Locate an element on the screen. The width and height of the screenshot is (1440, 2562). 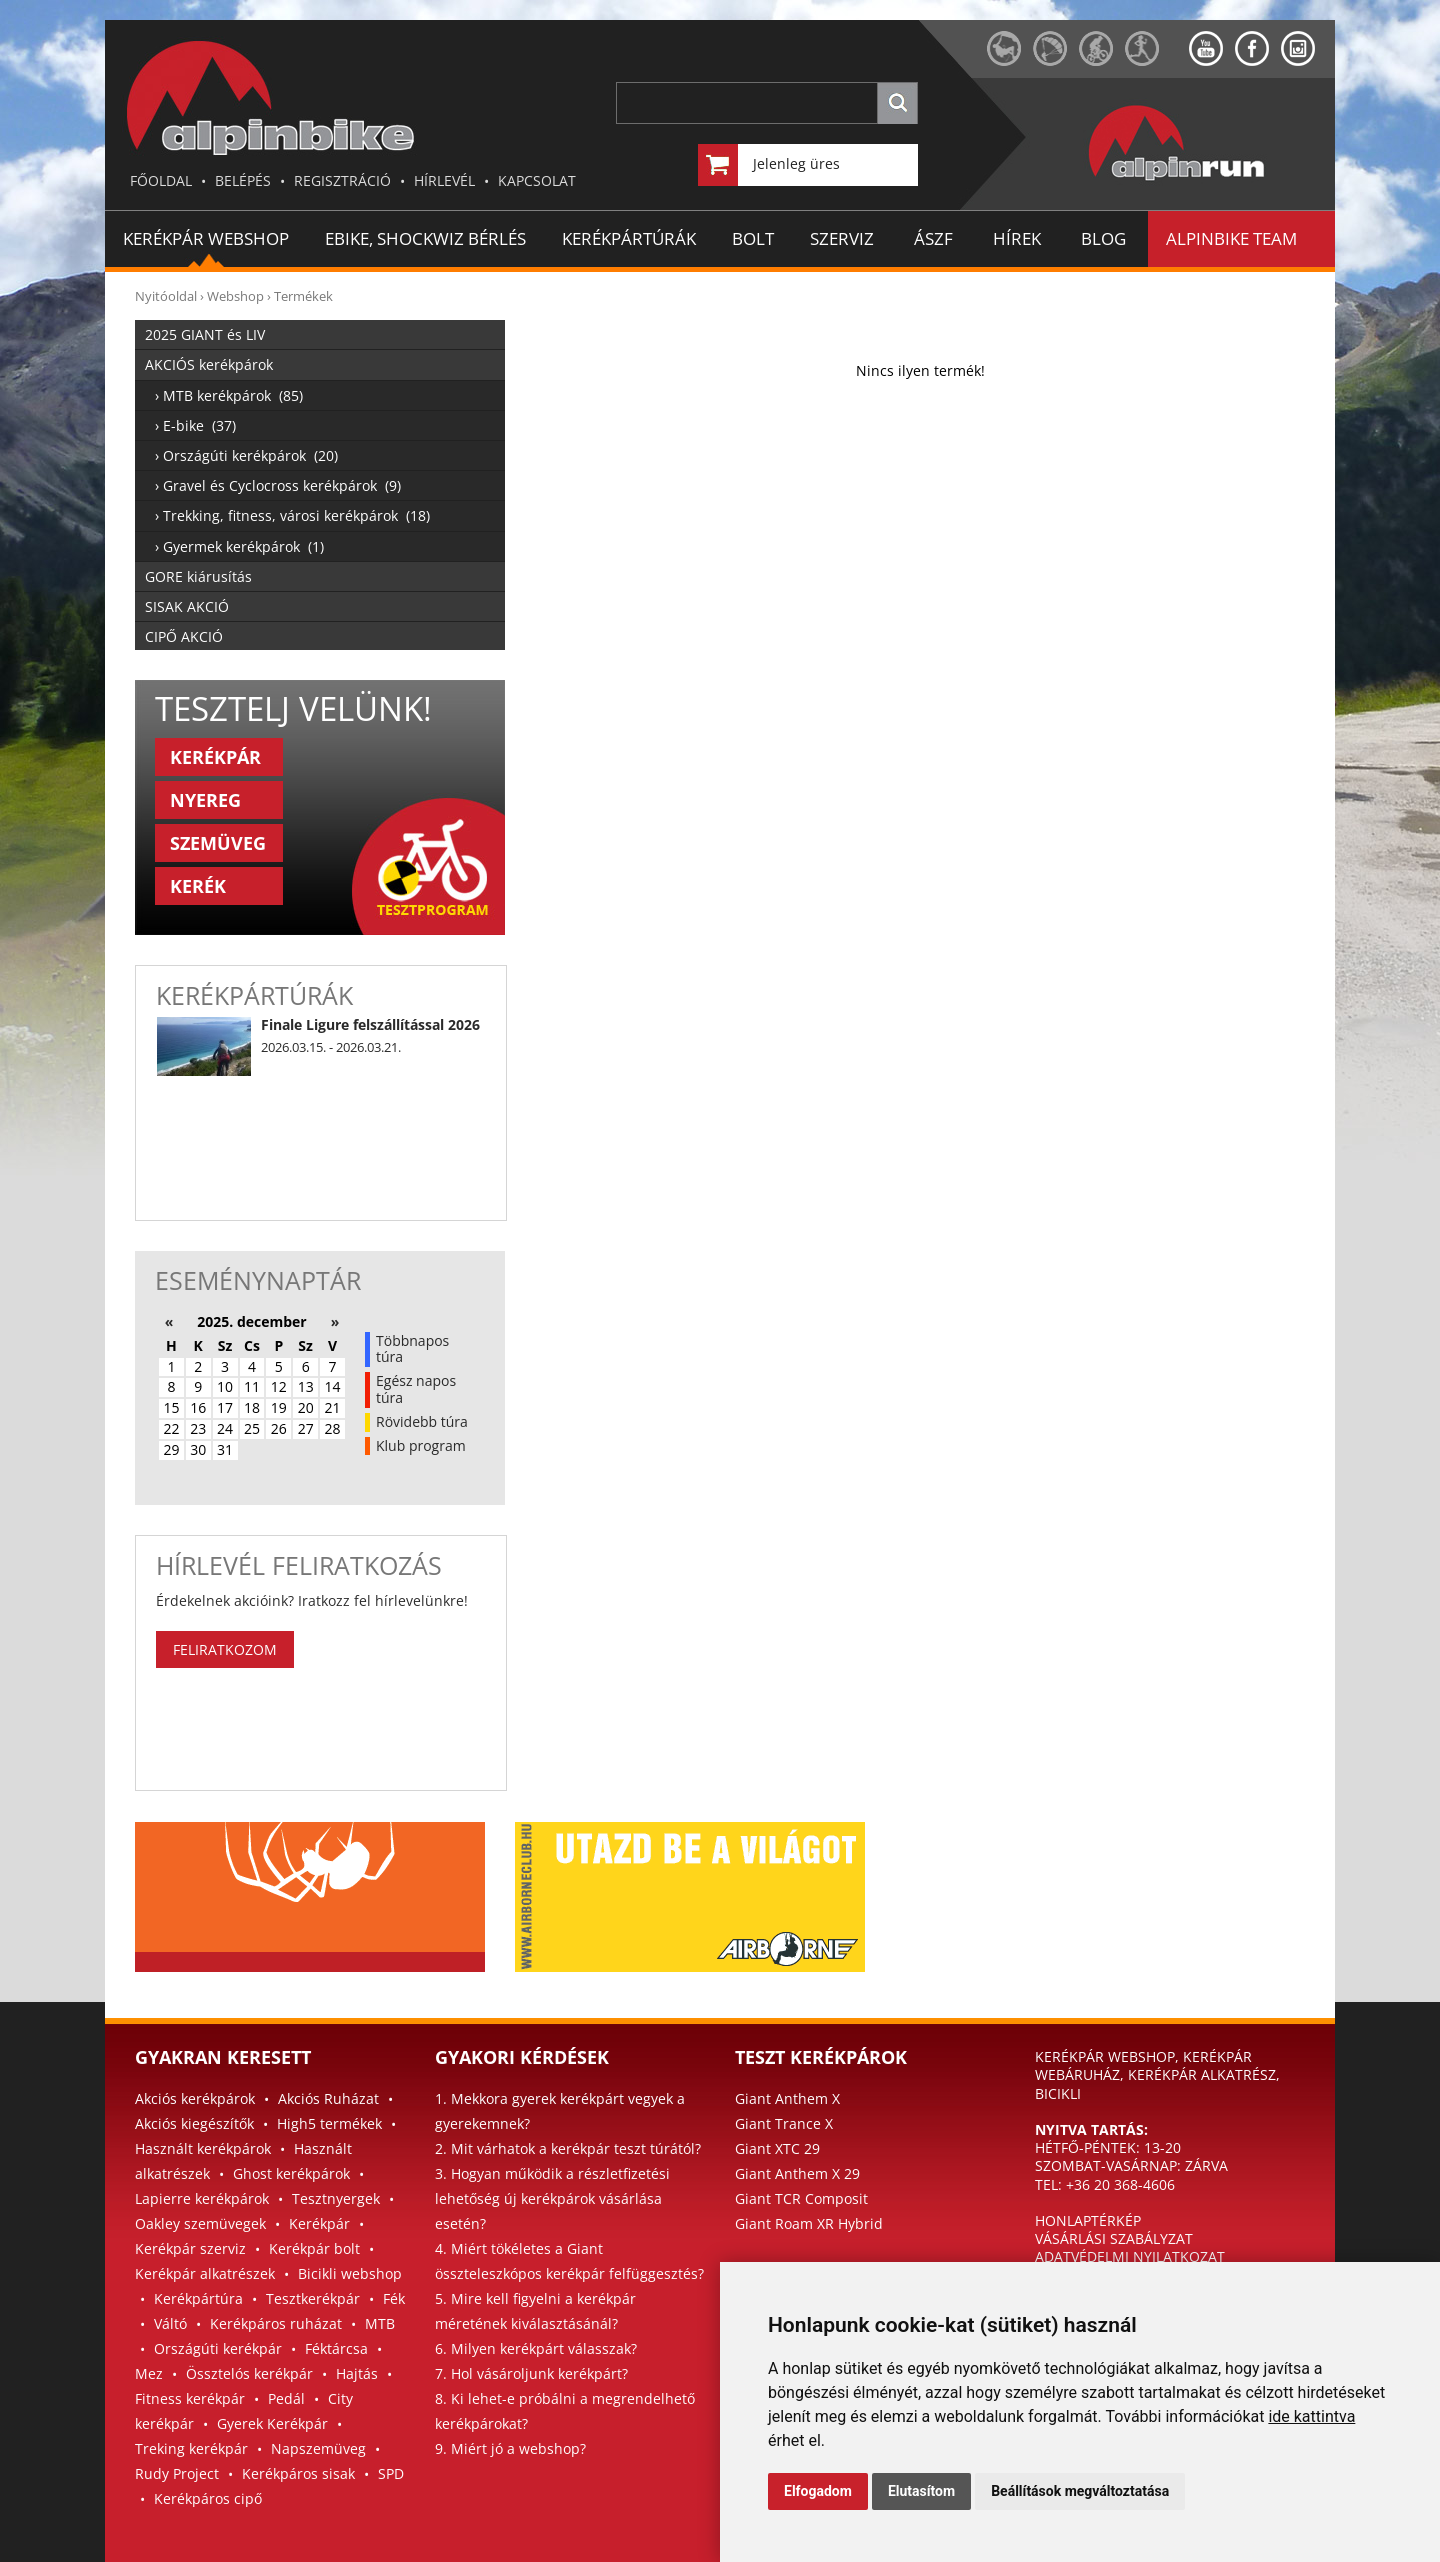
BLOG is located at coordinates (1103, 238).